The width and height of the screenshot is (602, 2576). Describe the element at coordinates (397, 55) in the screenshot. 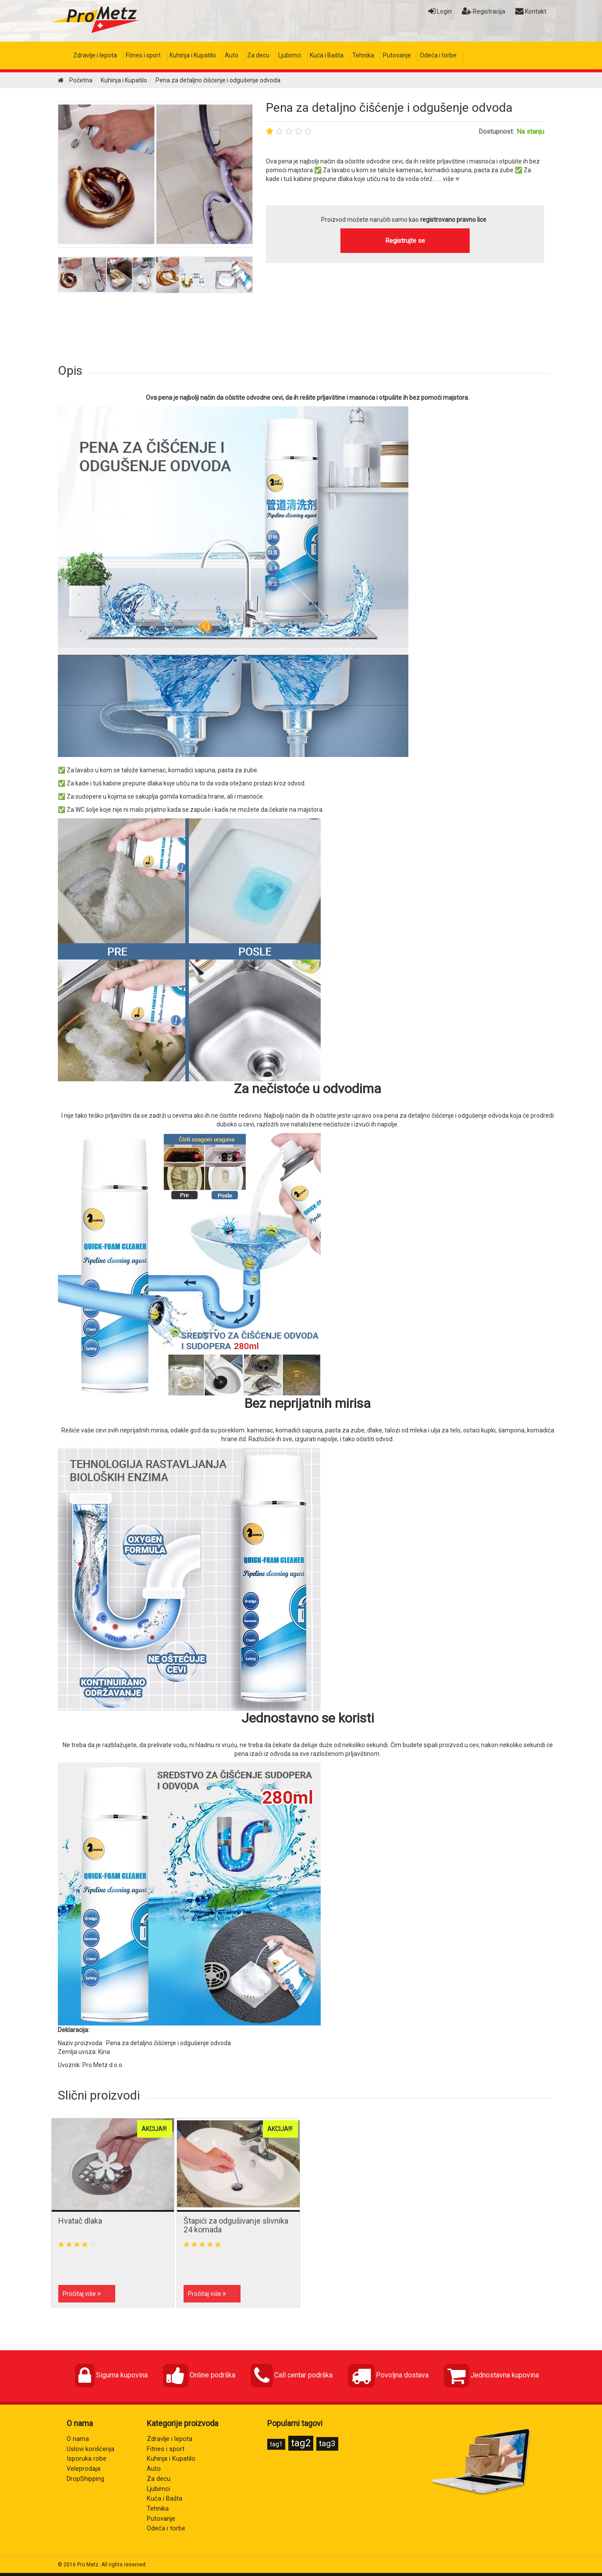

I see `Putovanje` at that location.